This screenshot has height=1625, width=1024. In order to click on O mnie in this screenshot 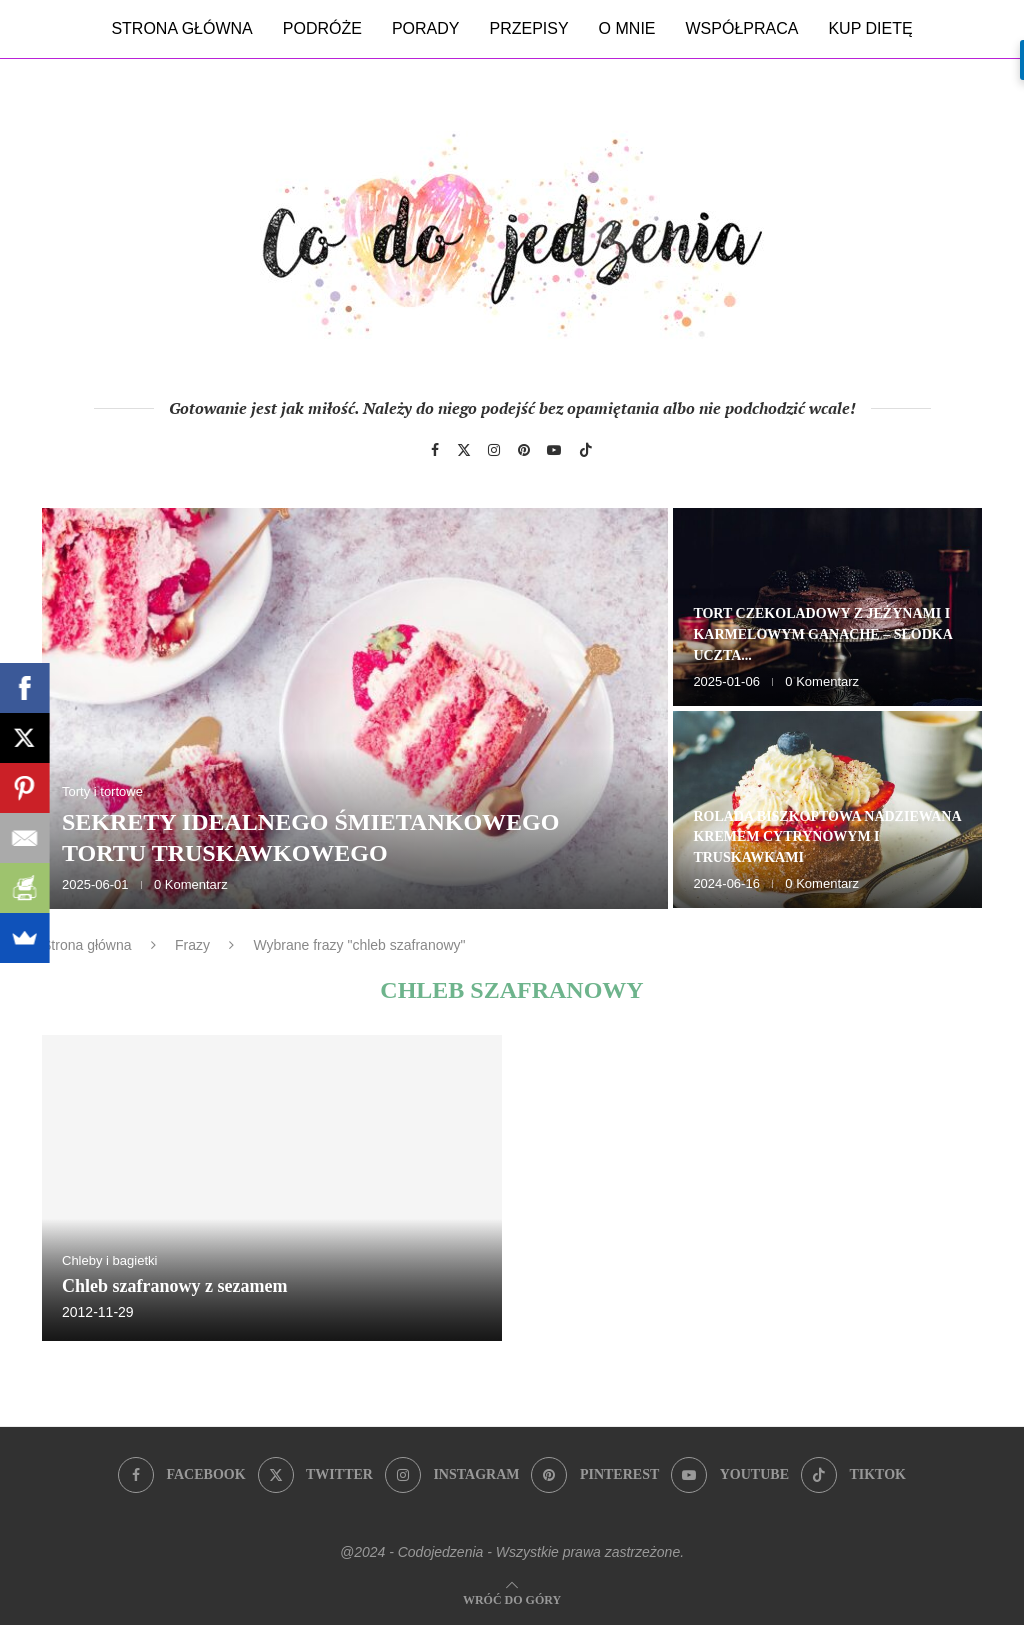, I will do `click(627, 28)`.